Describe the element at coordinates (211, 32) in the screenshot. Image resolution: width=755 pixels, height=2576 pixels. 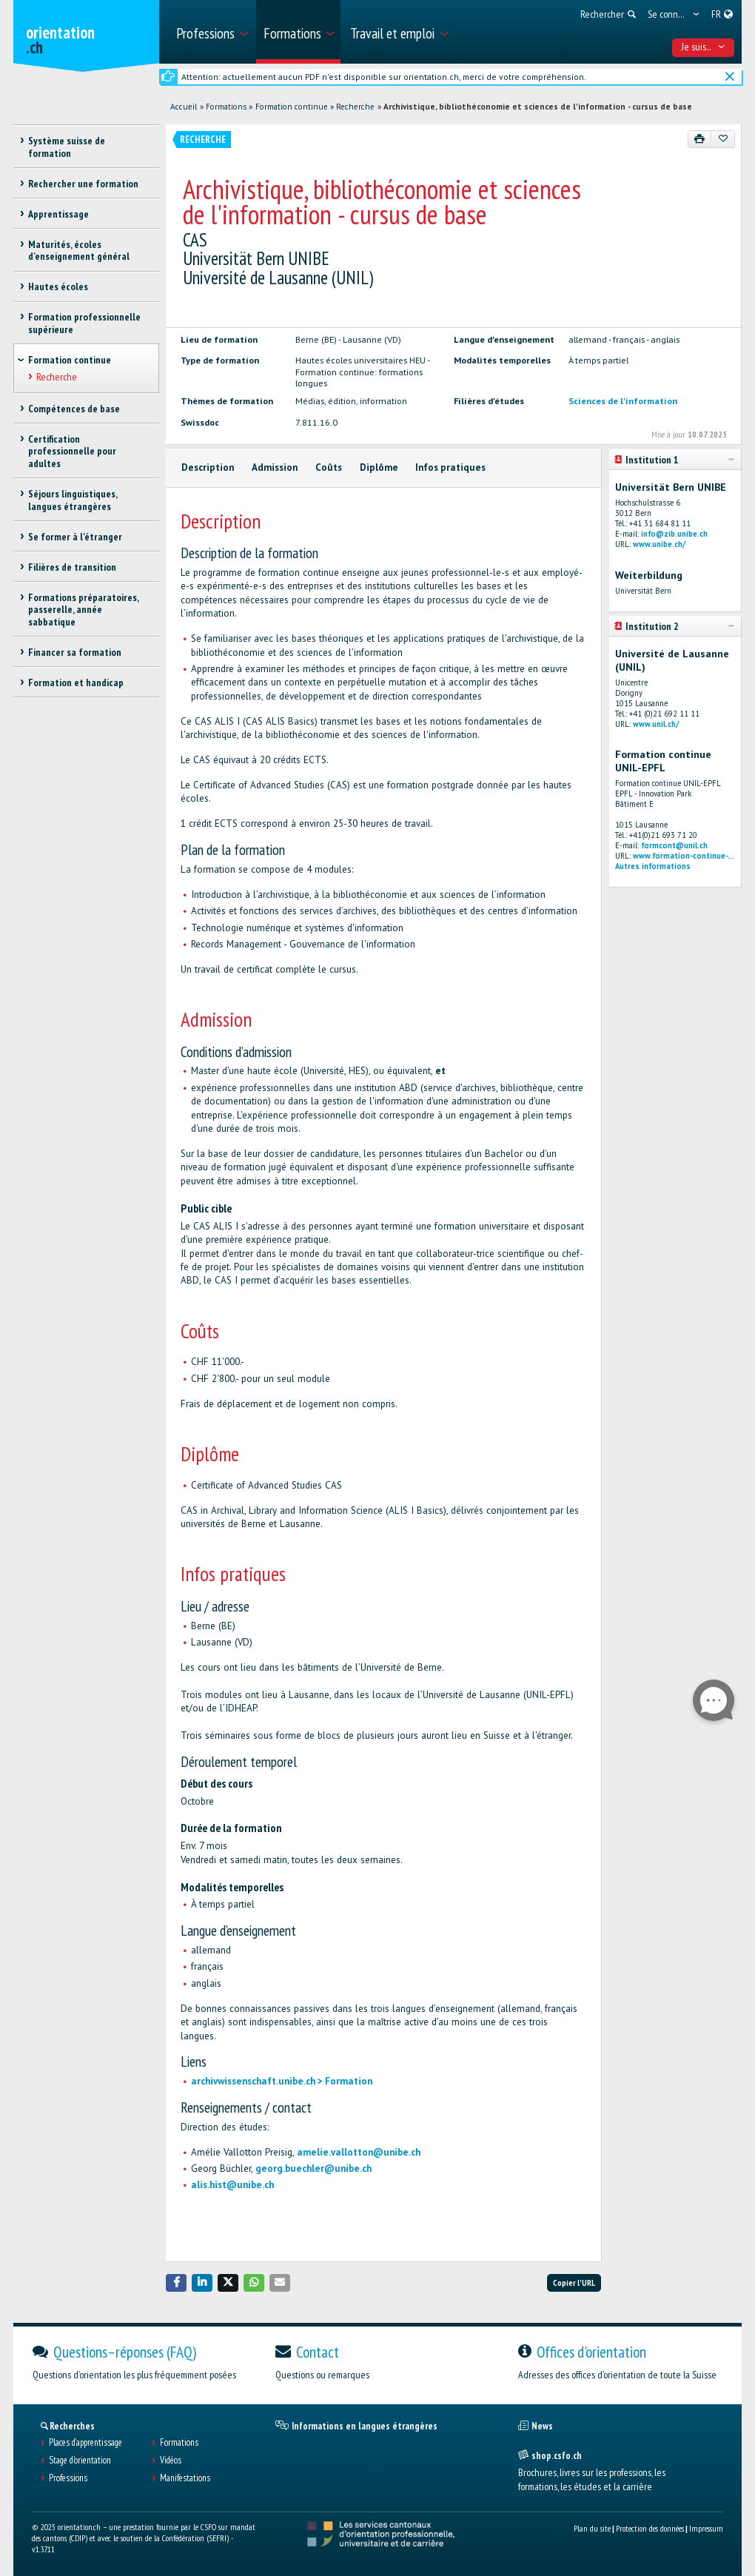
I see `[menuitem]` at that location.